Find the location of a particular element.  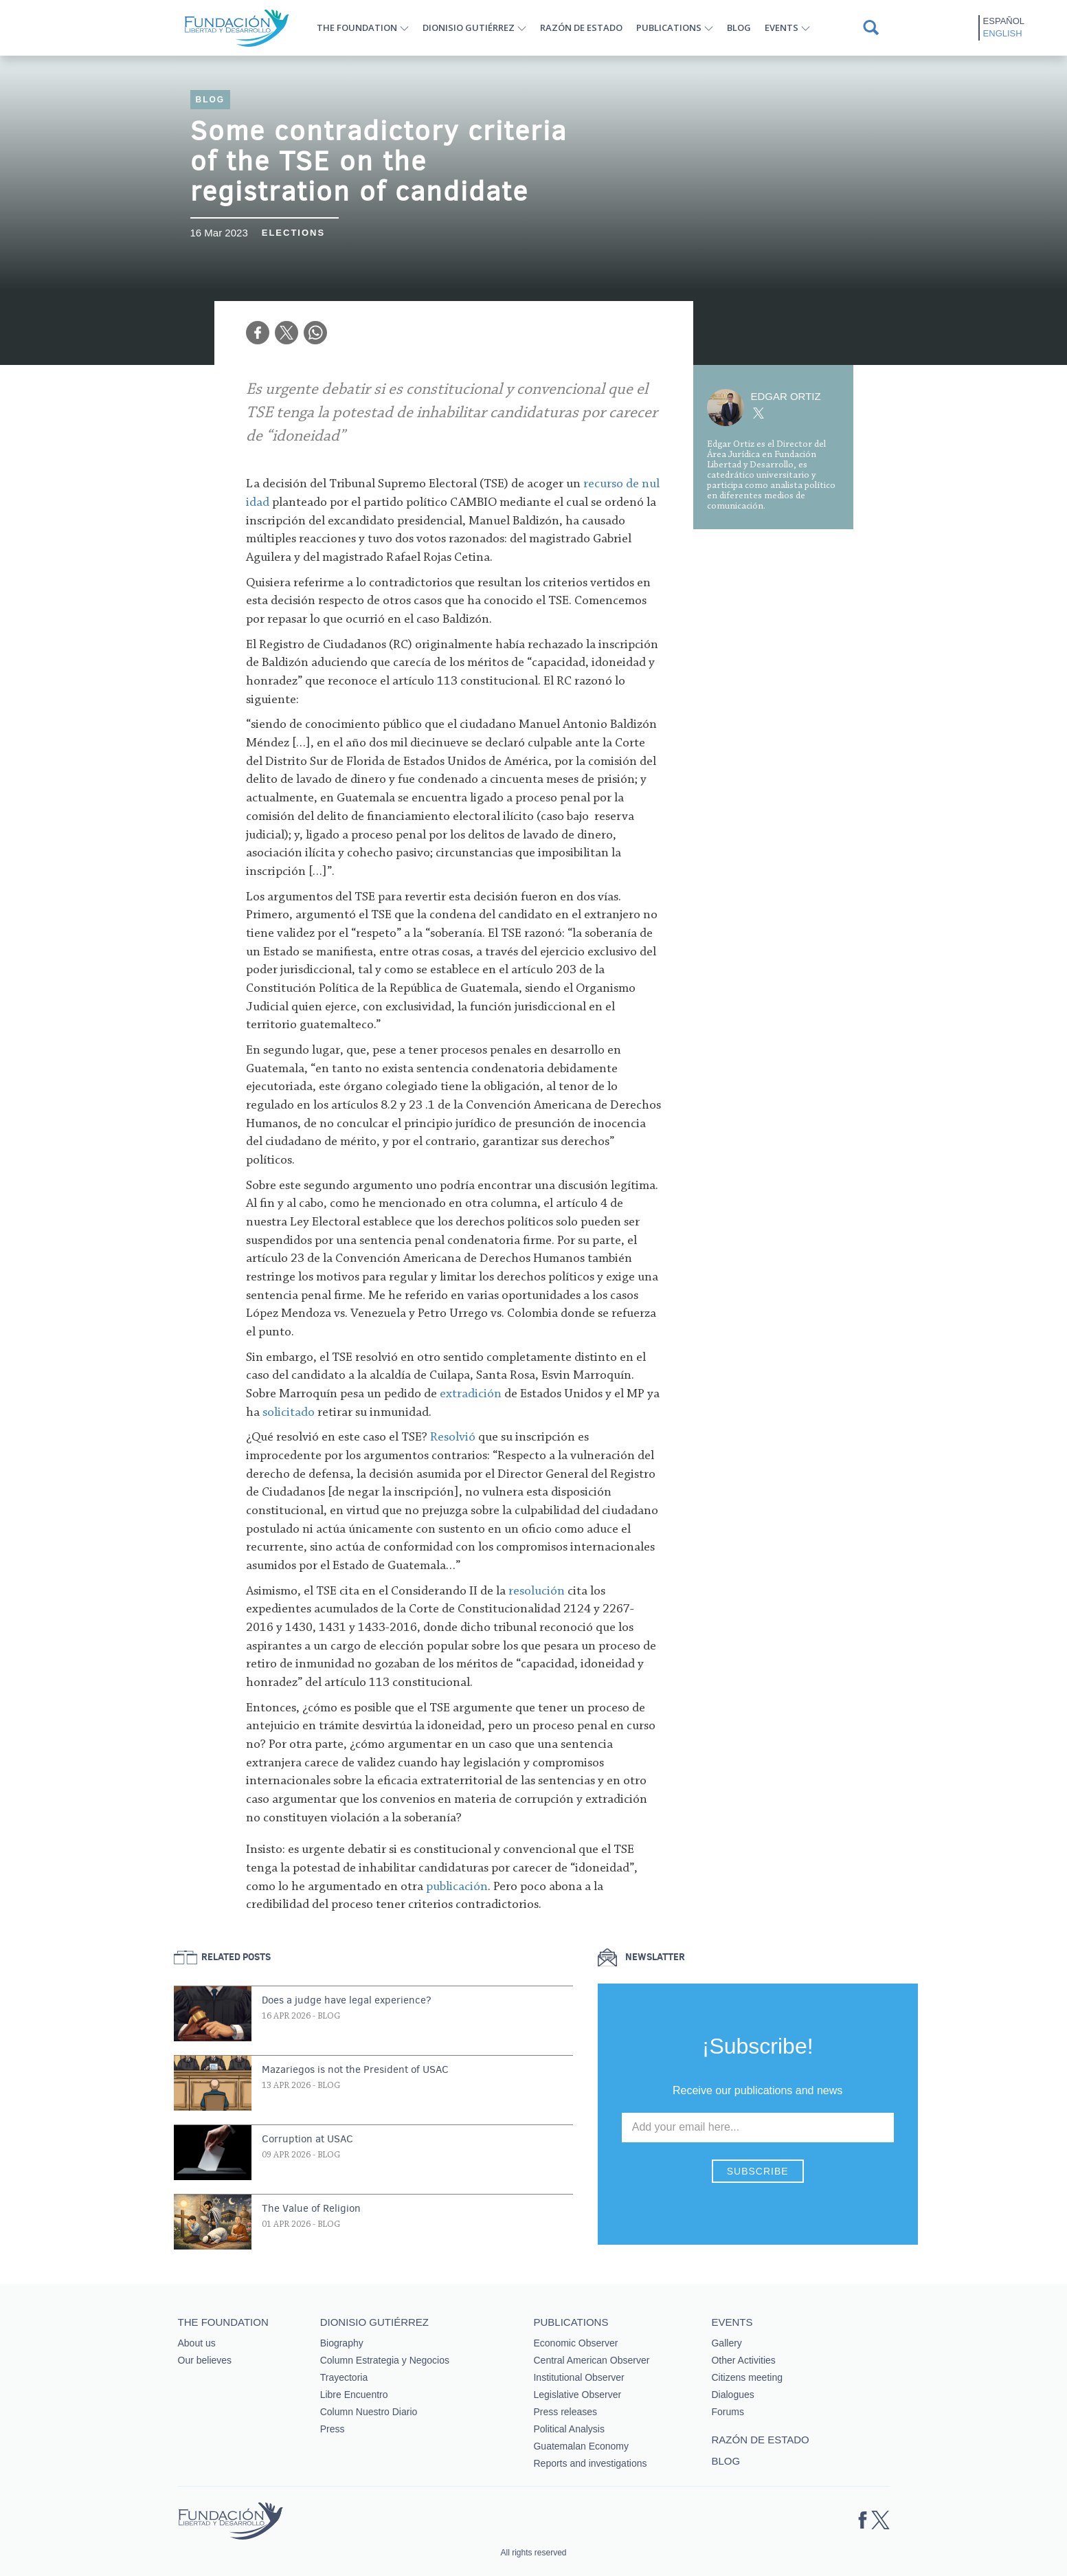

Razón de estado is located at coordinates (581, 27).